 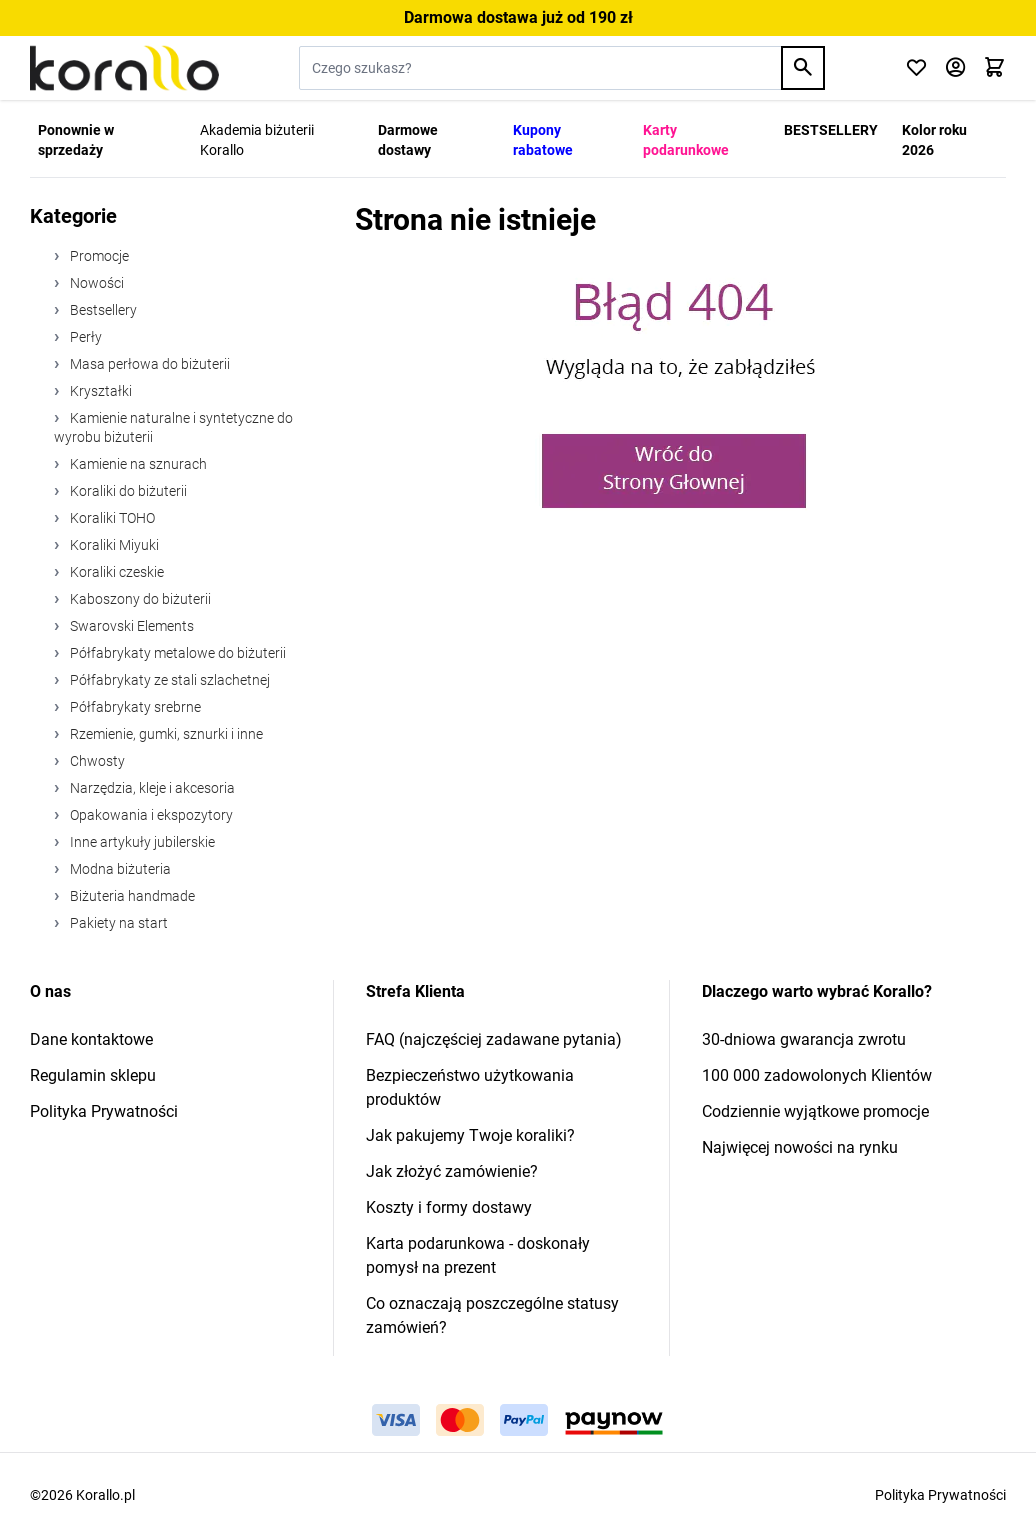 What do you see at coordinates (98, 256) in the screenshot?
I see `Promocje` at bounding box center [98, 256].